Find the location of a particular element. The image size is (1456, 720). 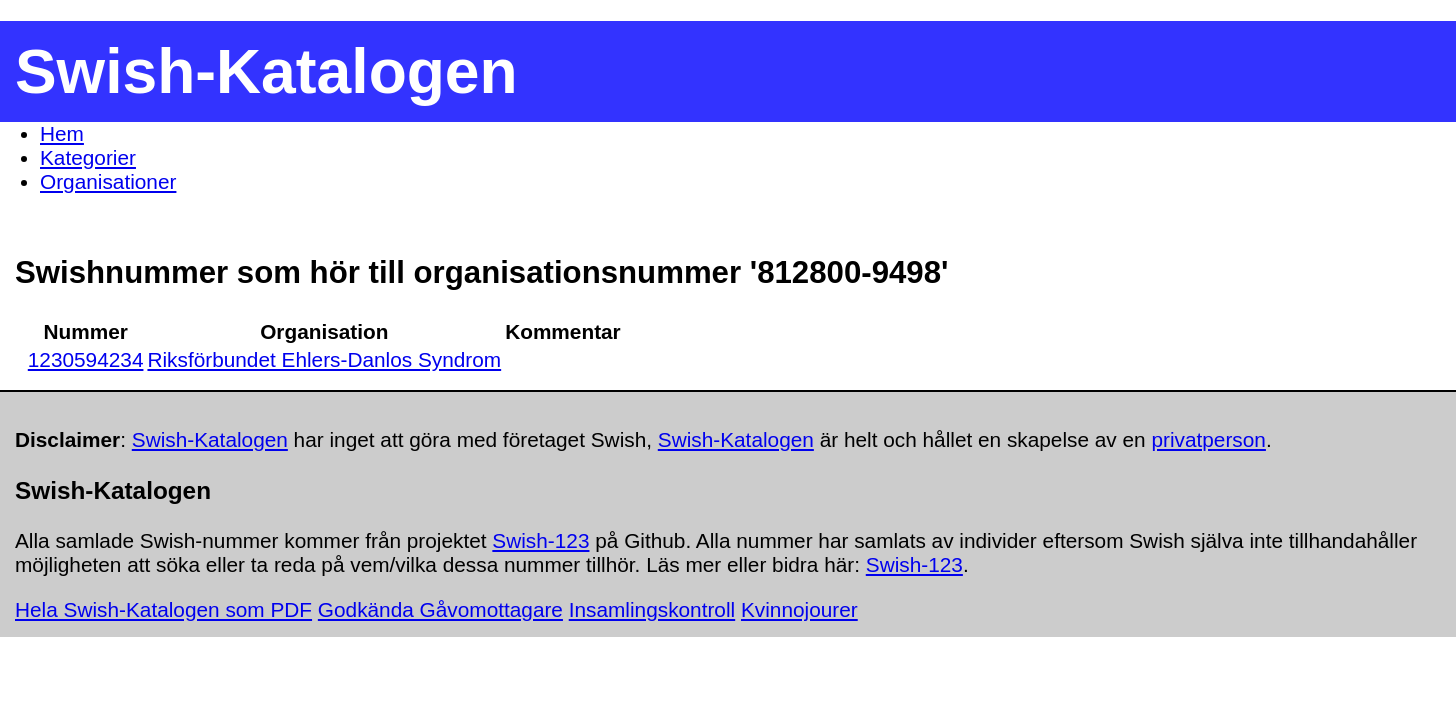

Riksförbundet Ehlers-Danlos Syndrom is located at coordinates (324, 359).